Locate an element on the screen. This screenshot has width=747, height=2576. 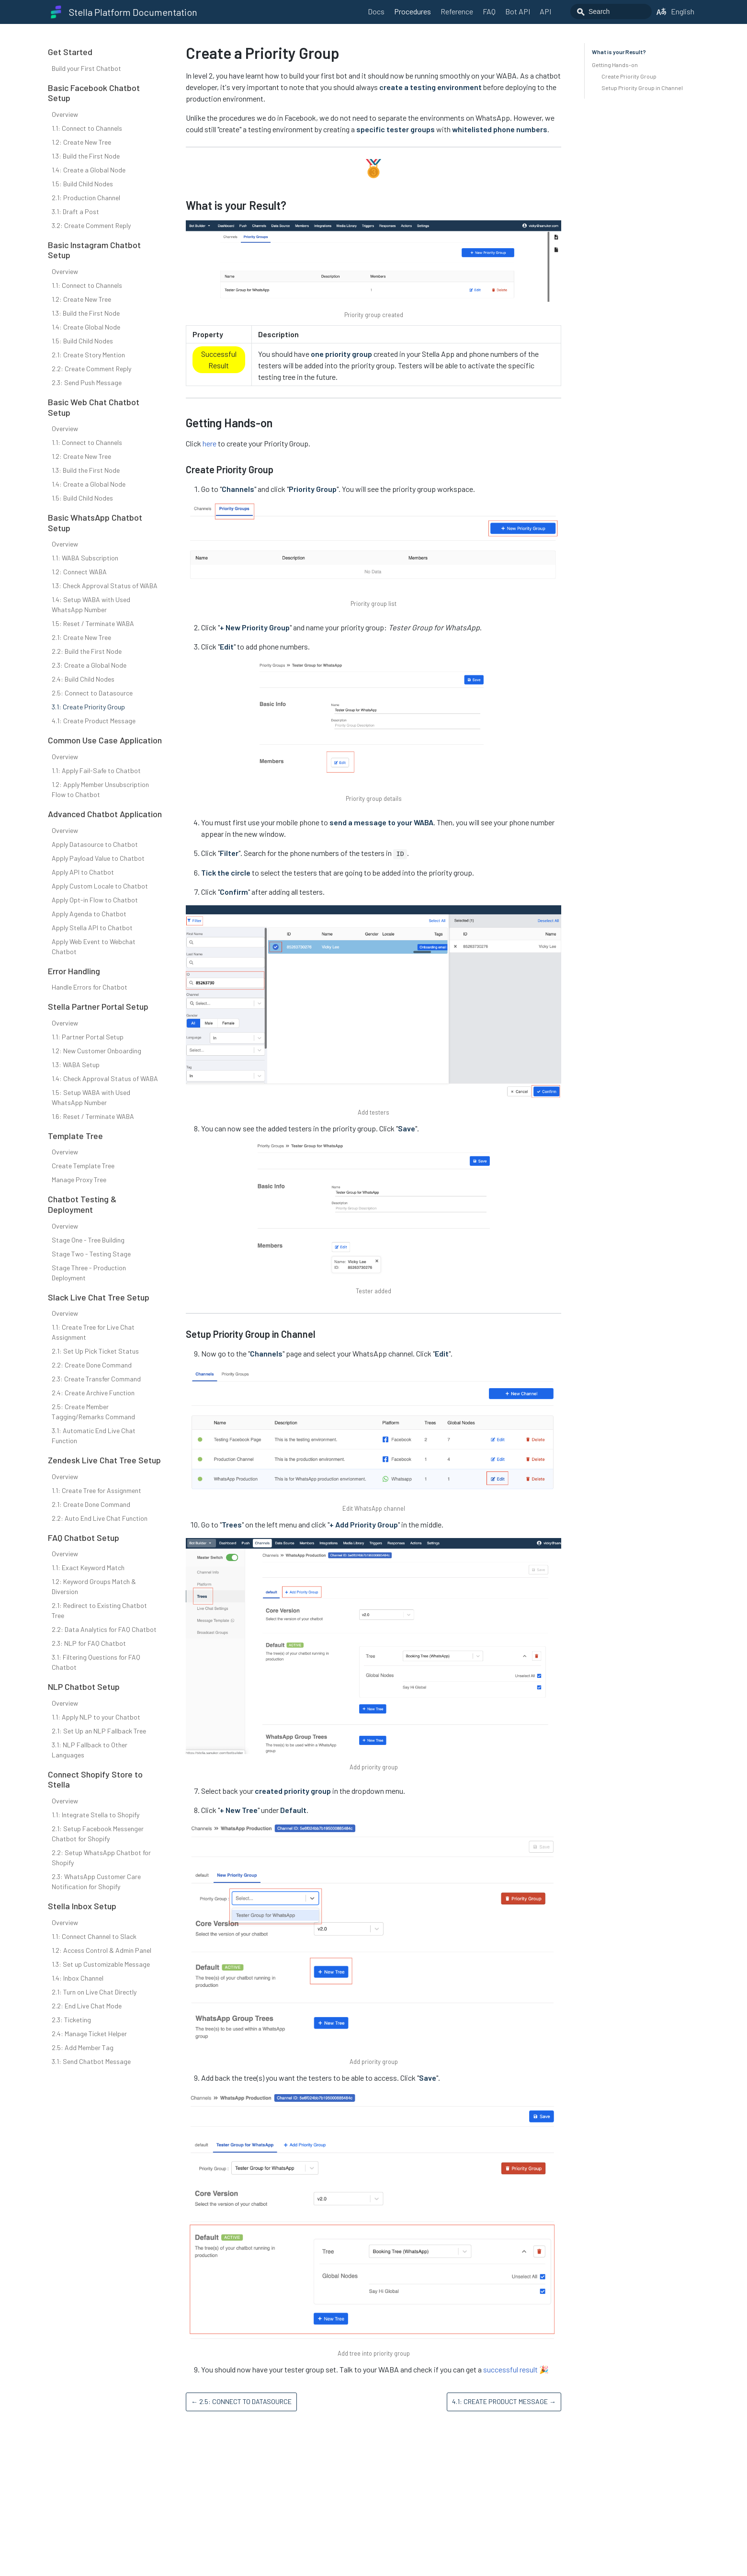
2.1: Set Up Pick Ticket Status is located at coordinates (95, 1351).